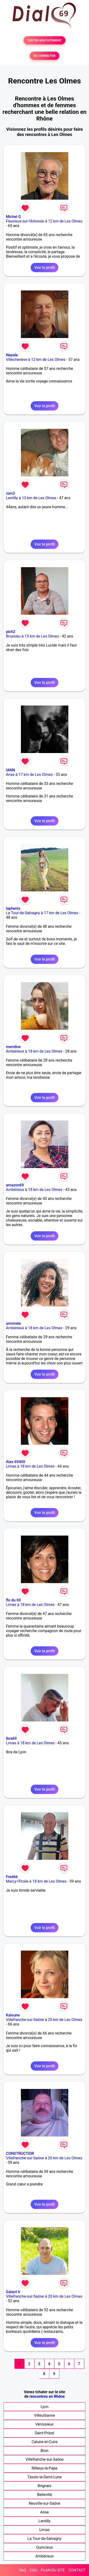  Describe the element at coordinates (76, 2570) in the screenshot. I see `CONTACT` at that location.